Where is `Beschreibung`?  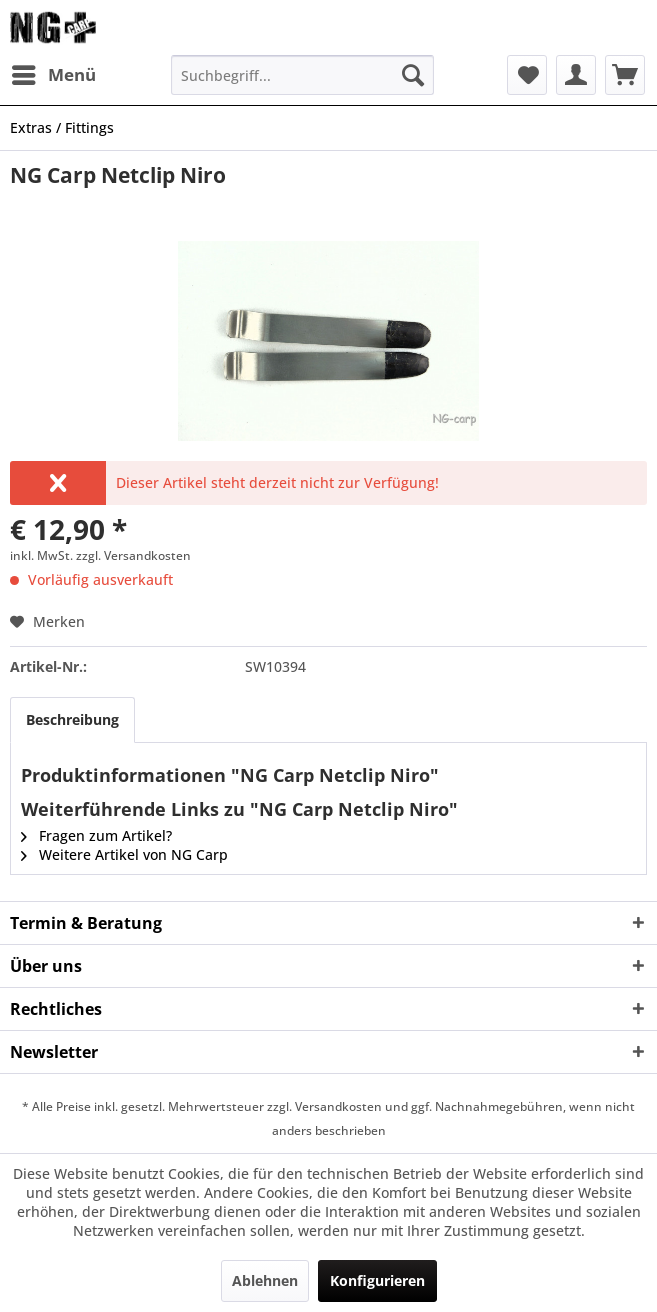
Beschreibung is located at coordinates (72, 719).